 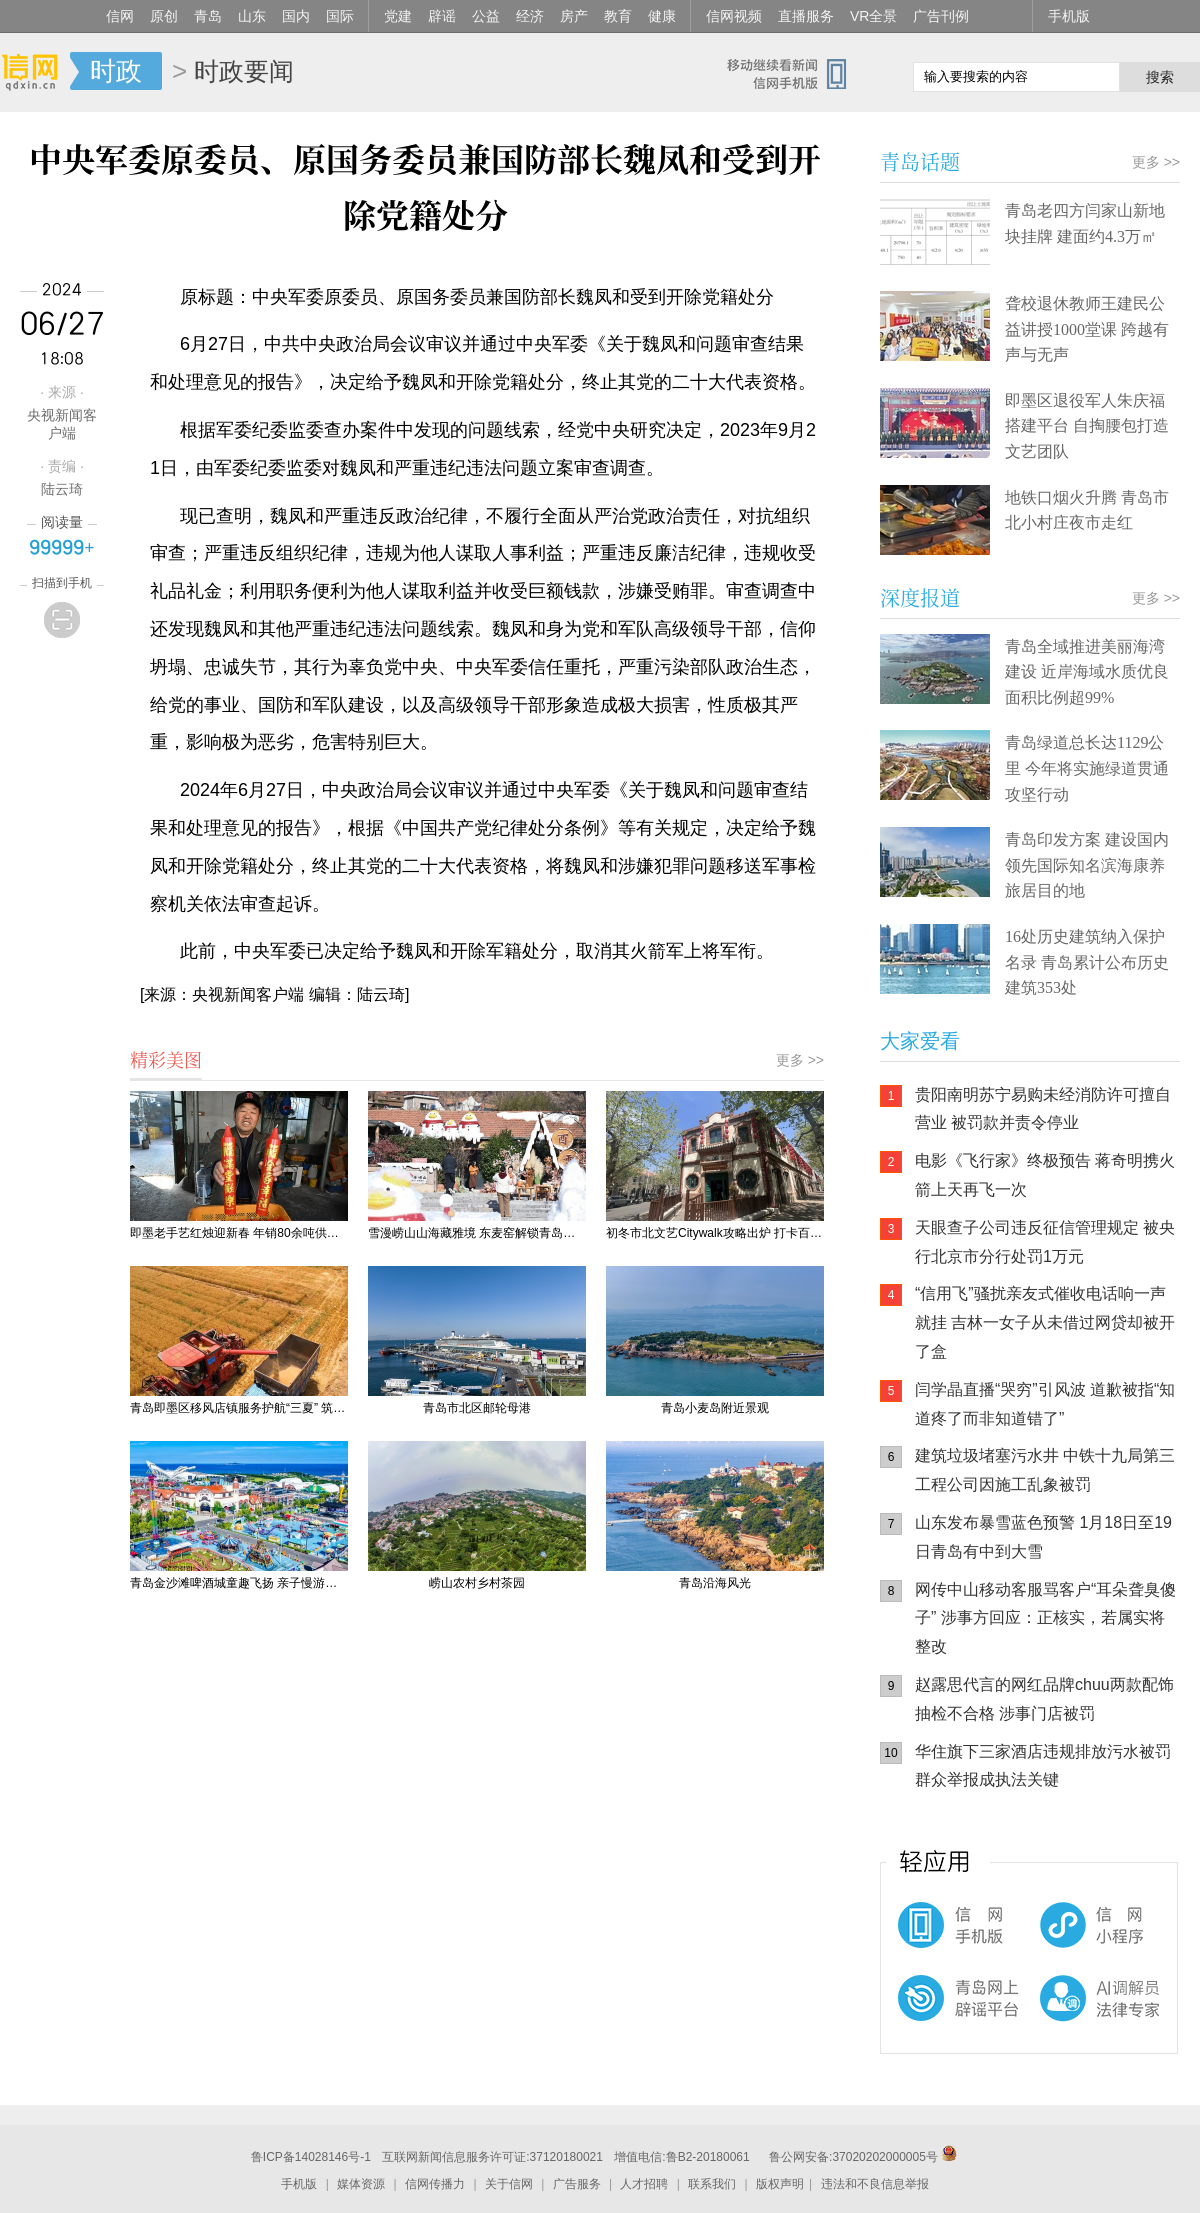 I want to click on 直播服务, so click(x=806, y=16).